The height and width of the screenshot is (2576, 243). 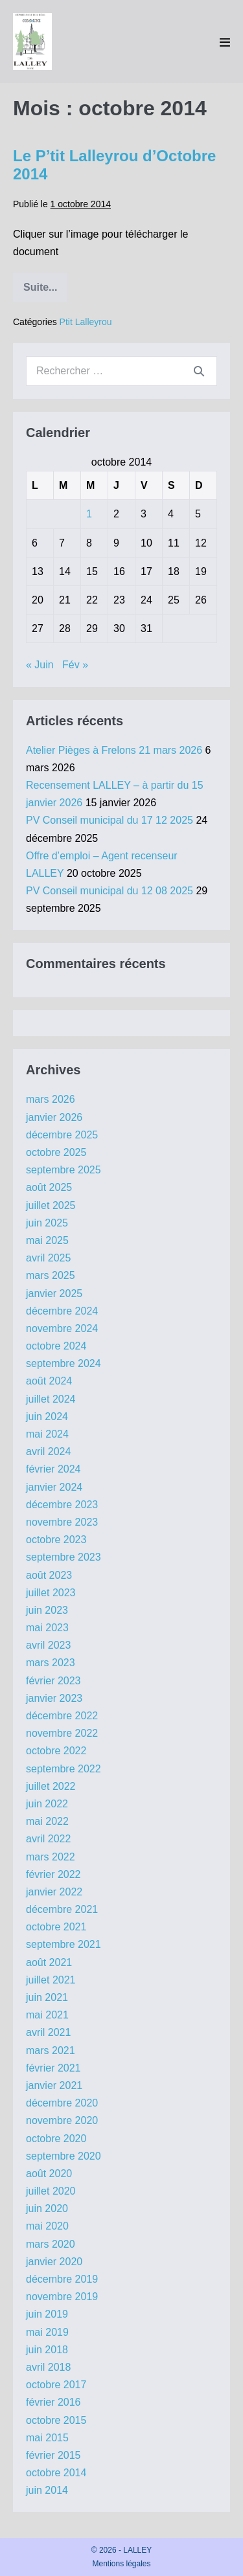 I want to click on juillet 2025, so click(x=51, y=1205).